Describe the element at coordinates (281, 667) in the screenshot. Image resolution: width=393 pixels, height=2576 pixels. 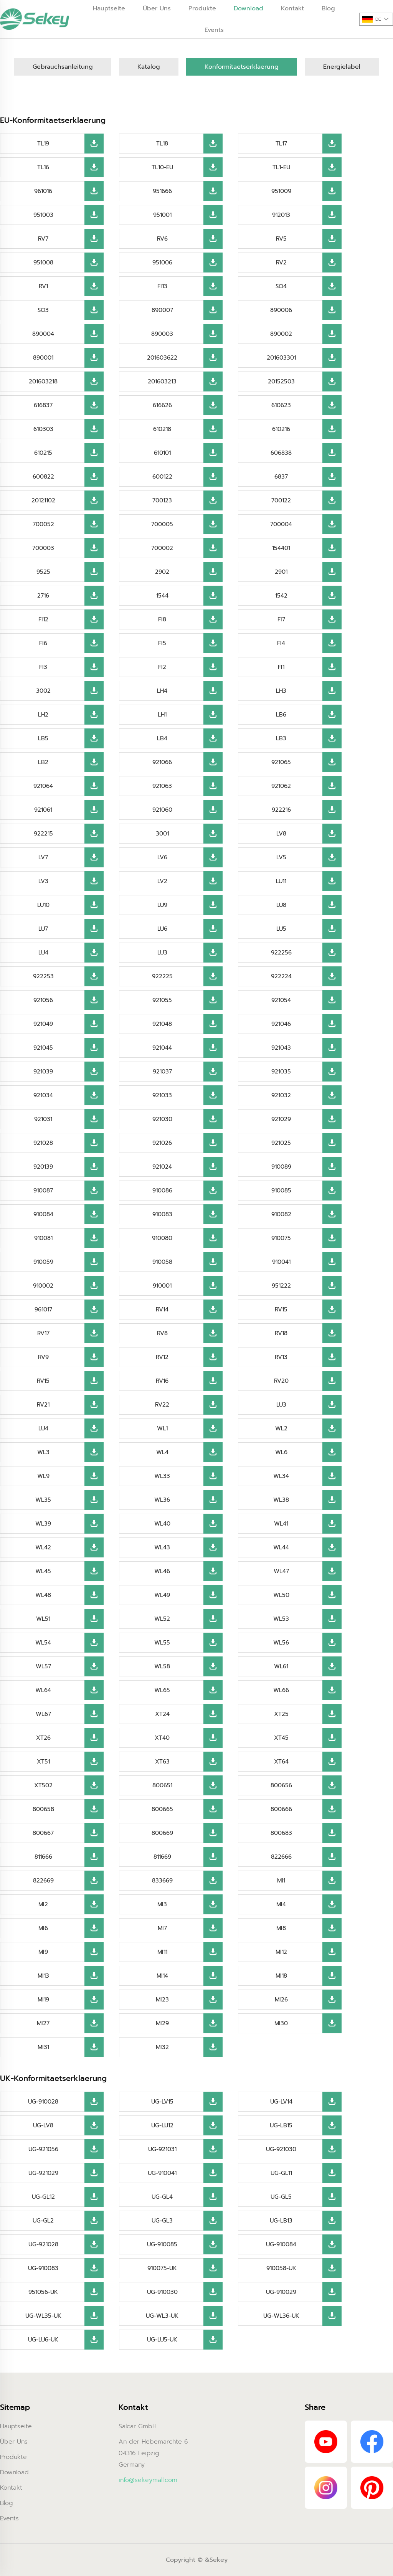
I see `FI1` at that location.